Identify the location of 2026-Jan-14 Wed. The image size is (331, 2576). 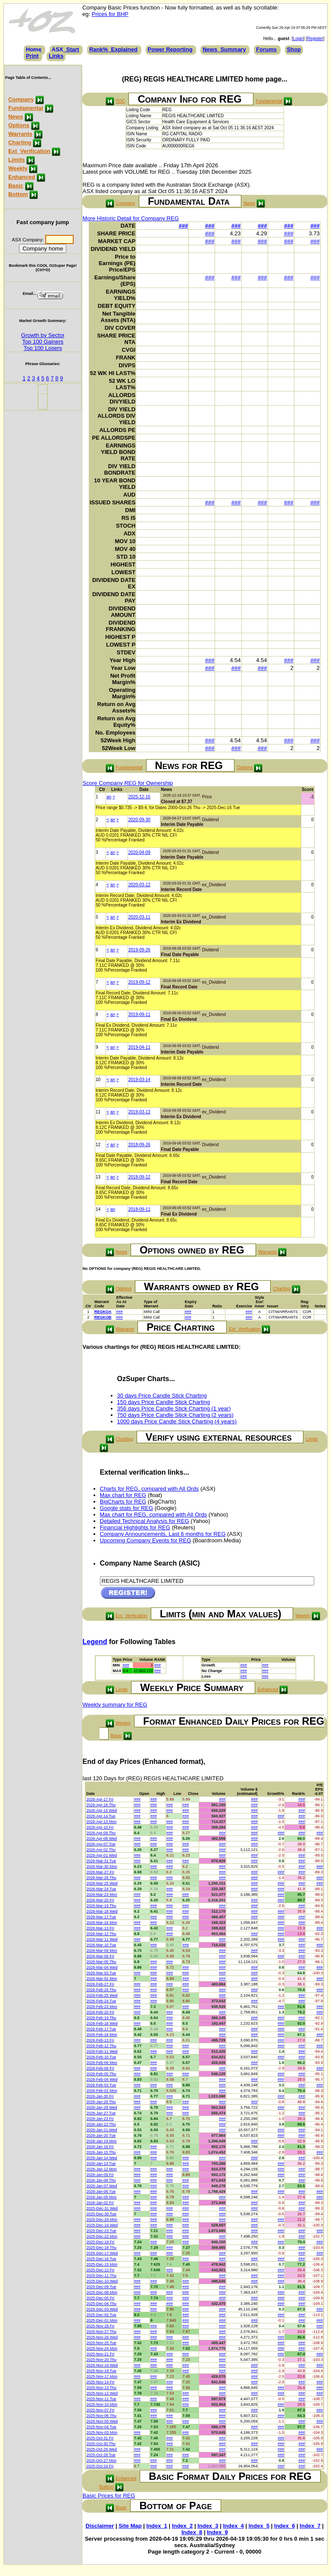
(101, 2158).